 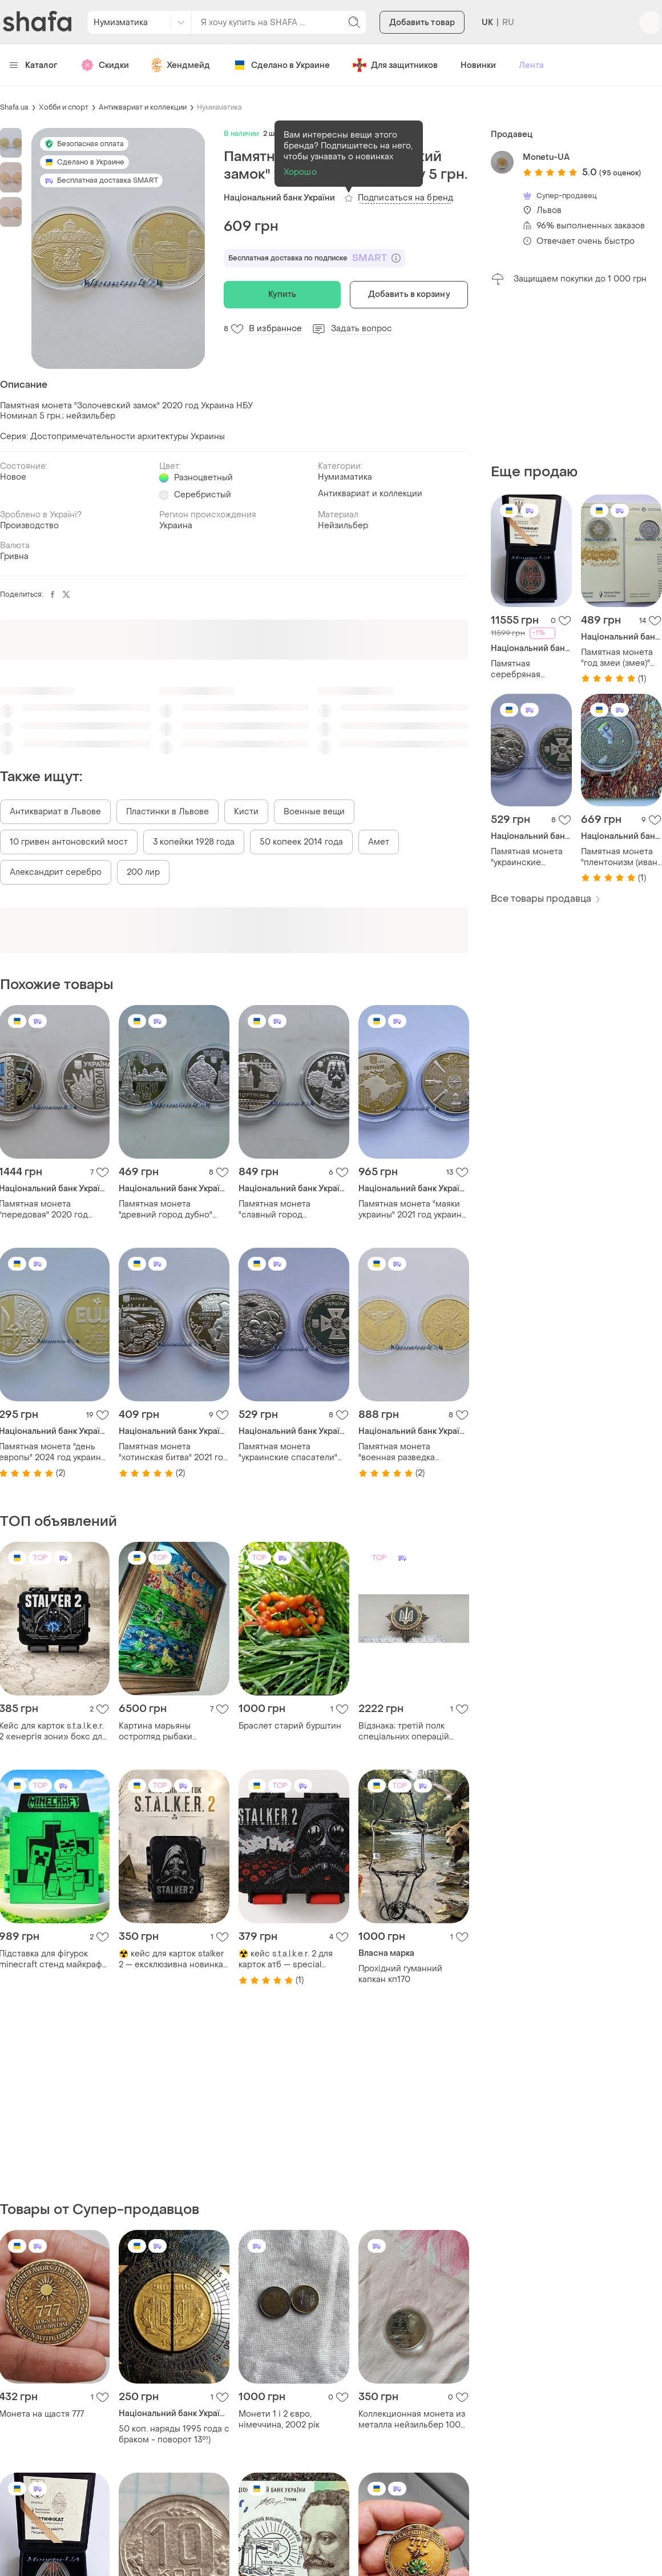 What do you see at coordinates (143, 872) in the screenshot?
I see `200 лир` at bounding box center [143, 872].